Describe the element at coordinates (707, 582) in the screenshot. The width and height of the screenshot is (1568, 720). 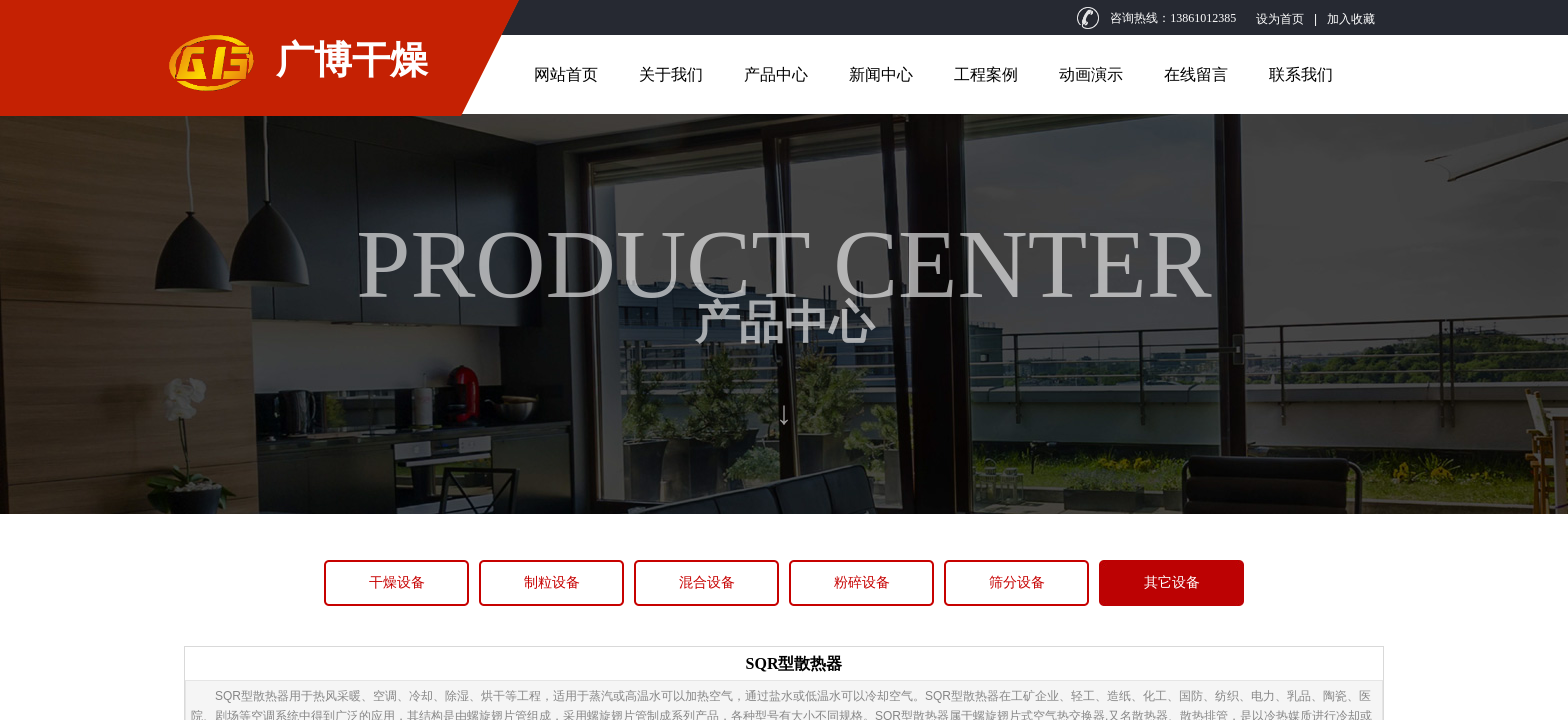
I see `混合设备` at that location.